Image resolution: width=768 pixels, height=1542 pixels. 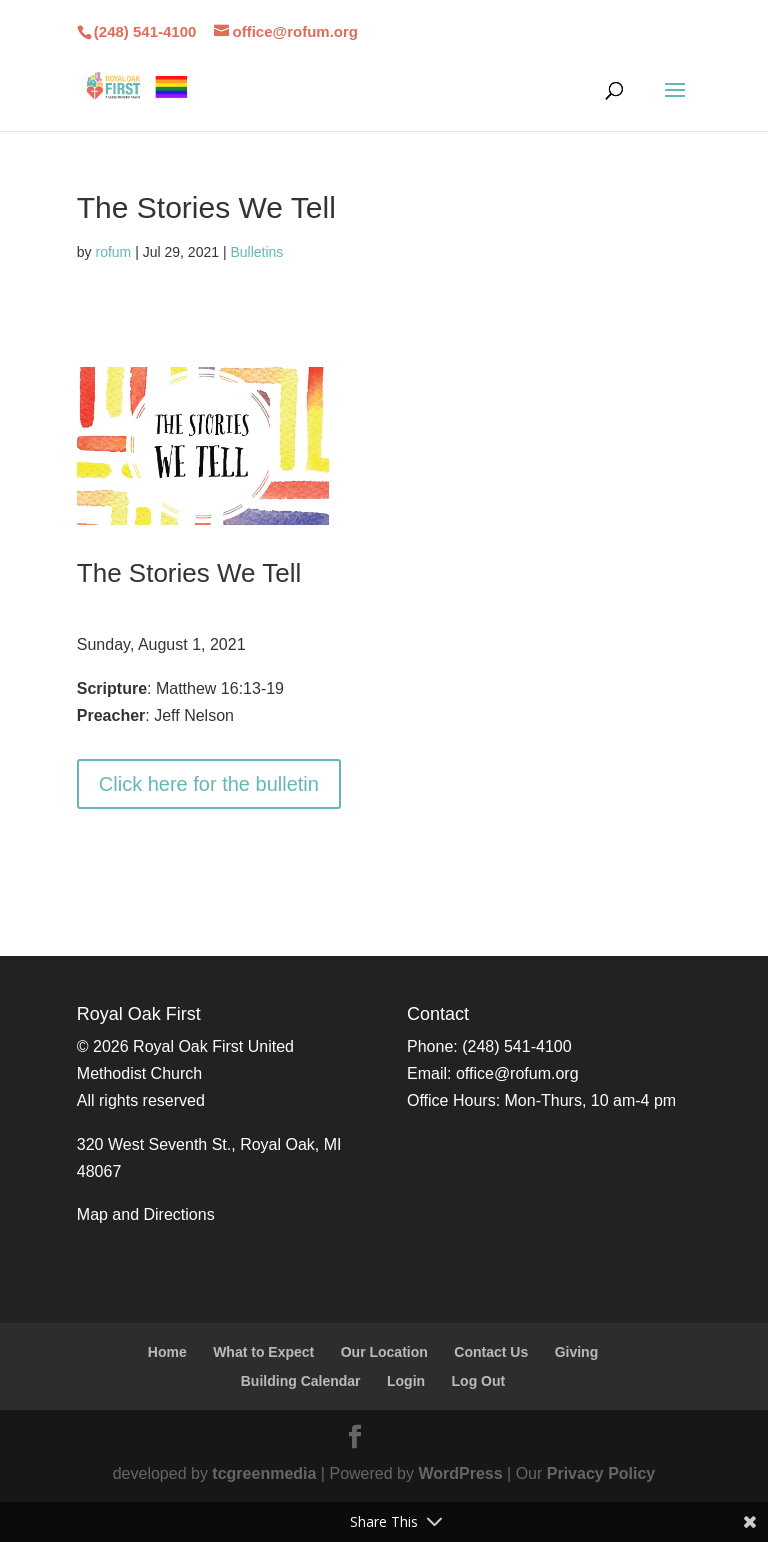 I want to click on Our Location, so click(x=384, y=1352).